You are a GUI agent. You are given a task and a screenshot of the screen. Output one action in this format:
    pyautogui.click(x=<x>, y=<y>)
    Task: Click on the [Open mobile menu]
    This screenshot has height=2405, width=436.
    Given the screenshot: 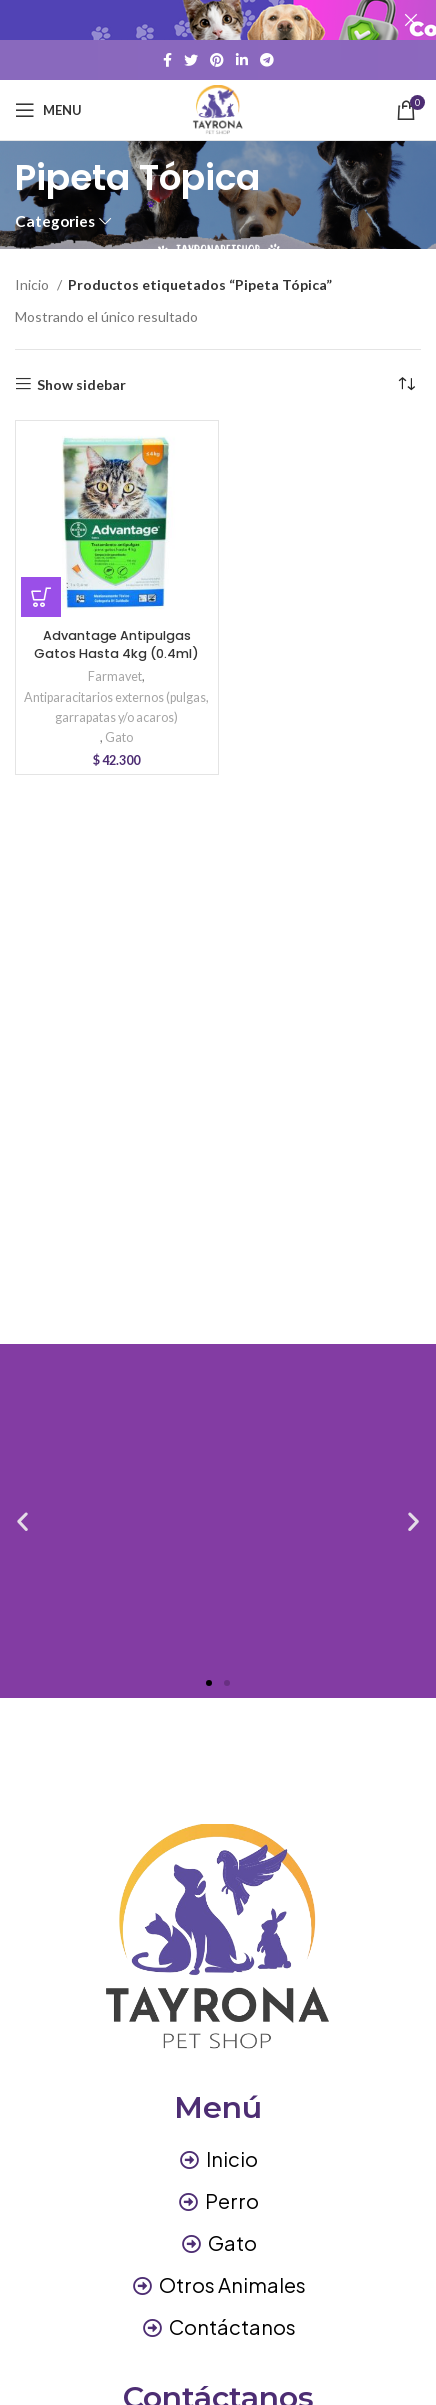 What is the action you would take?
    pyautogui.click(x=48, y=110)
    